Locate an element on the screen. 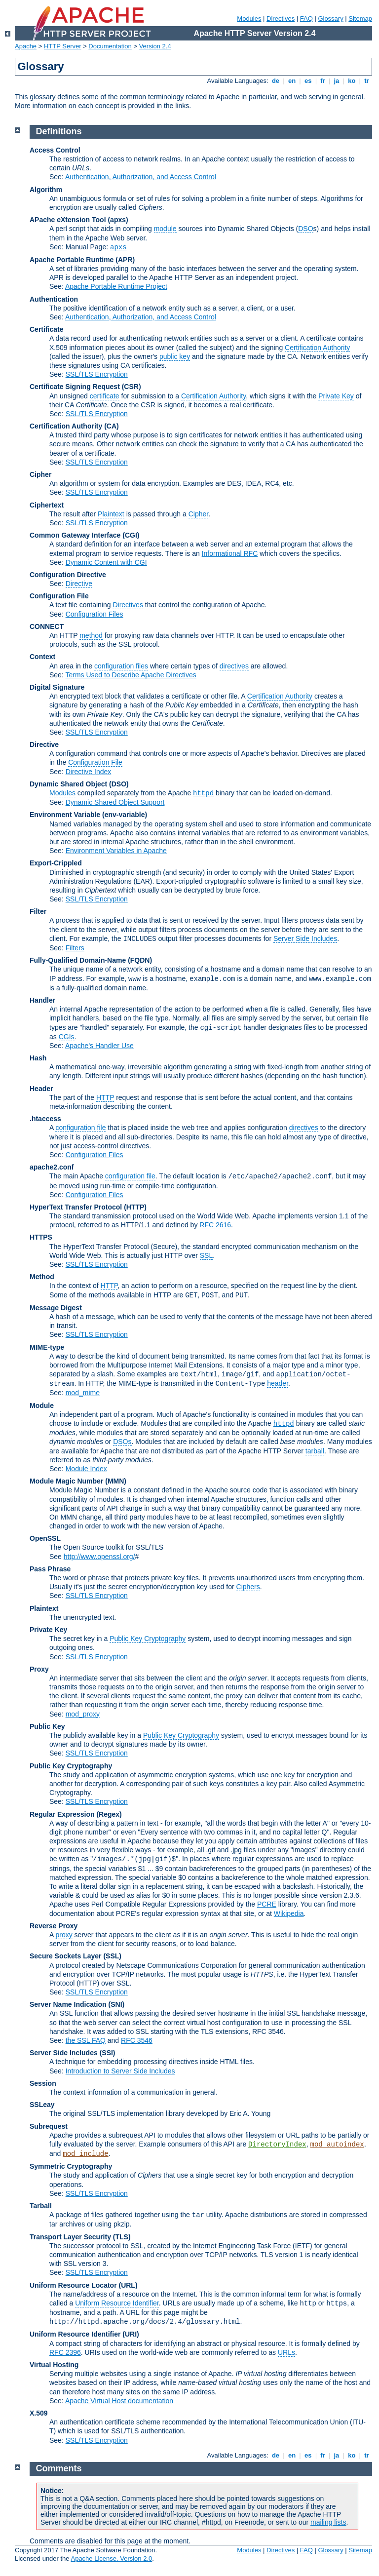 Image resolution: width=379 pixels, height=2576 pixels. Secure Sockets Layer is located at coordinates (66, 1956).